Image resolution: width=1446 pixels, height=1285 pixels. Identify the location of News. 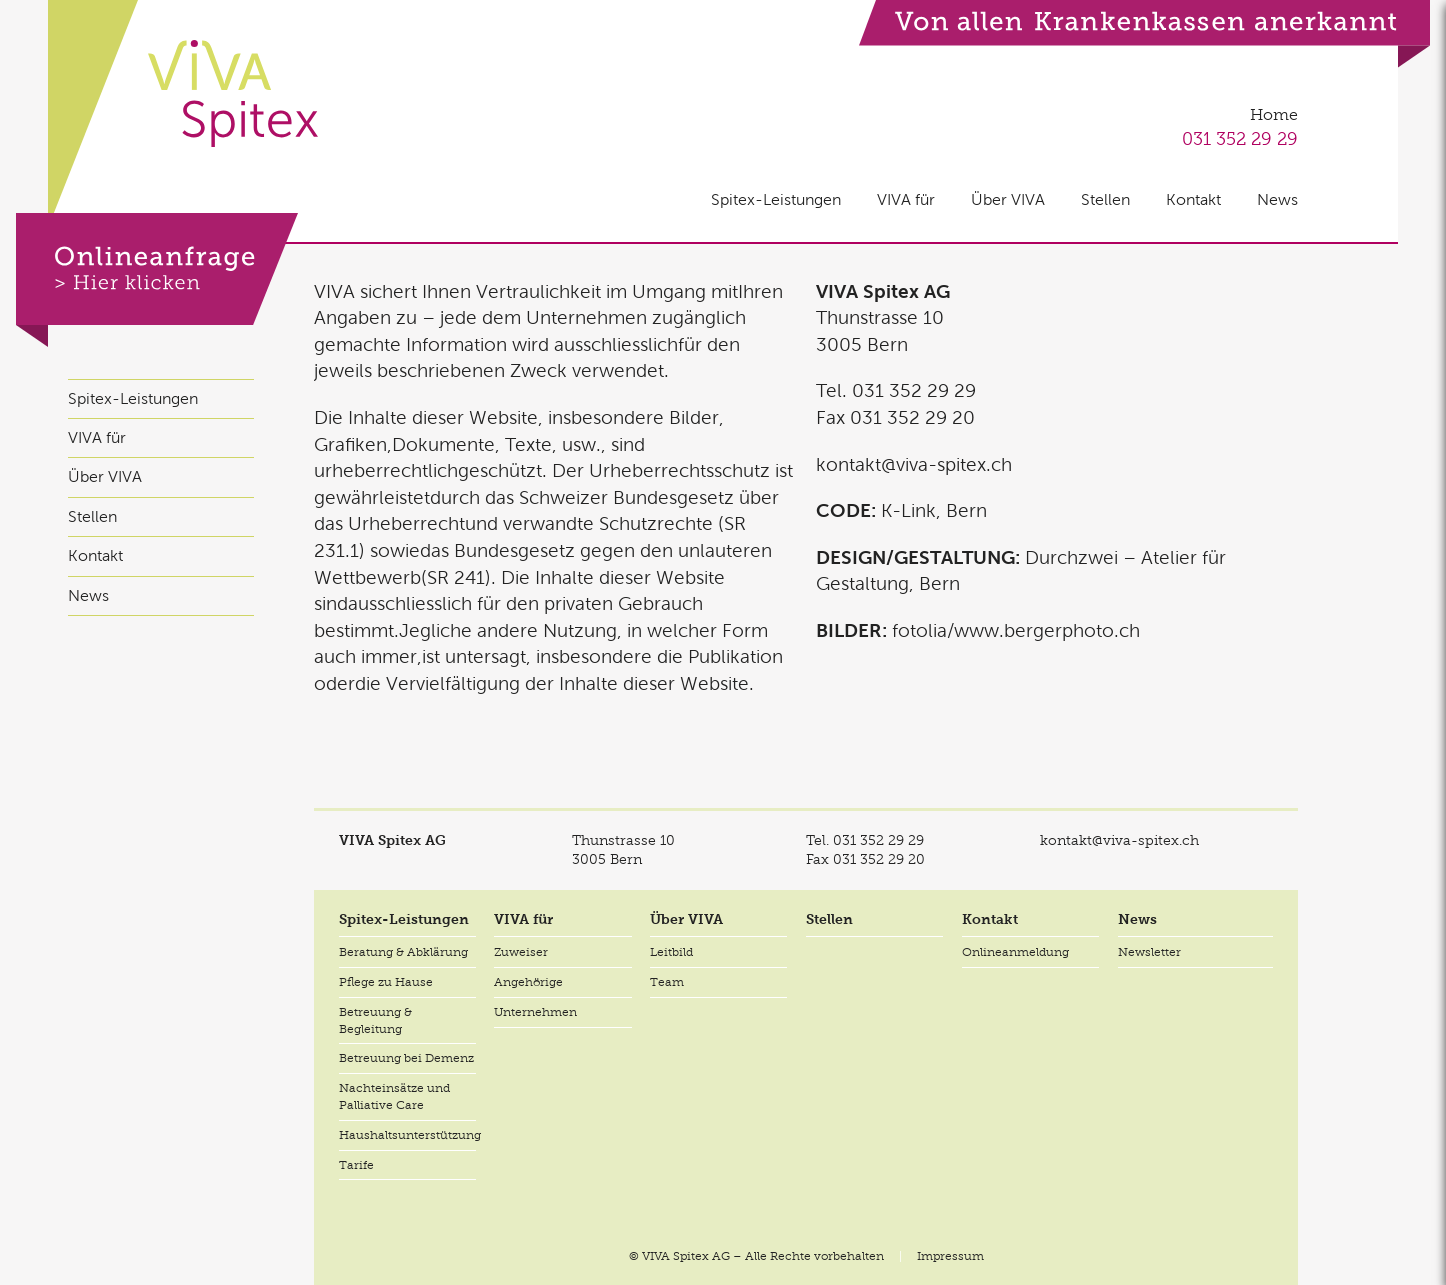
(1277, 199).